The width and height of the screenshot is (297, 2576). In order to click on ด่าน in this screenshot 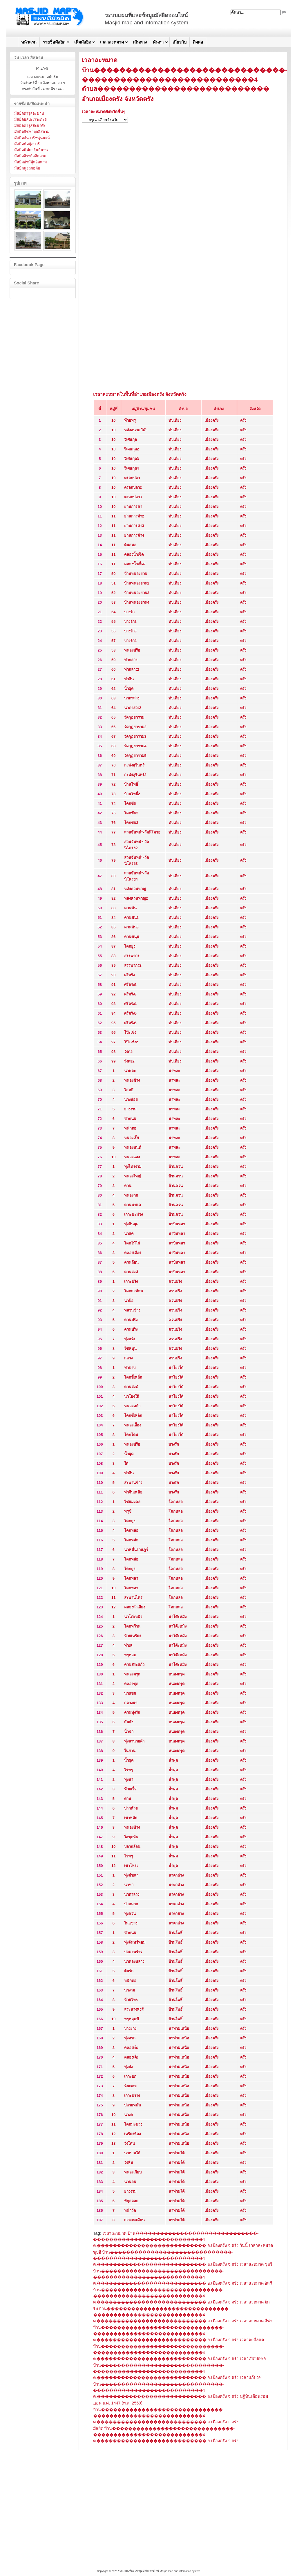, I will do `click(127, 1798)`.